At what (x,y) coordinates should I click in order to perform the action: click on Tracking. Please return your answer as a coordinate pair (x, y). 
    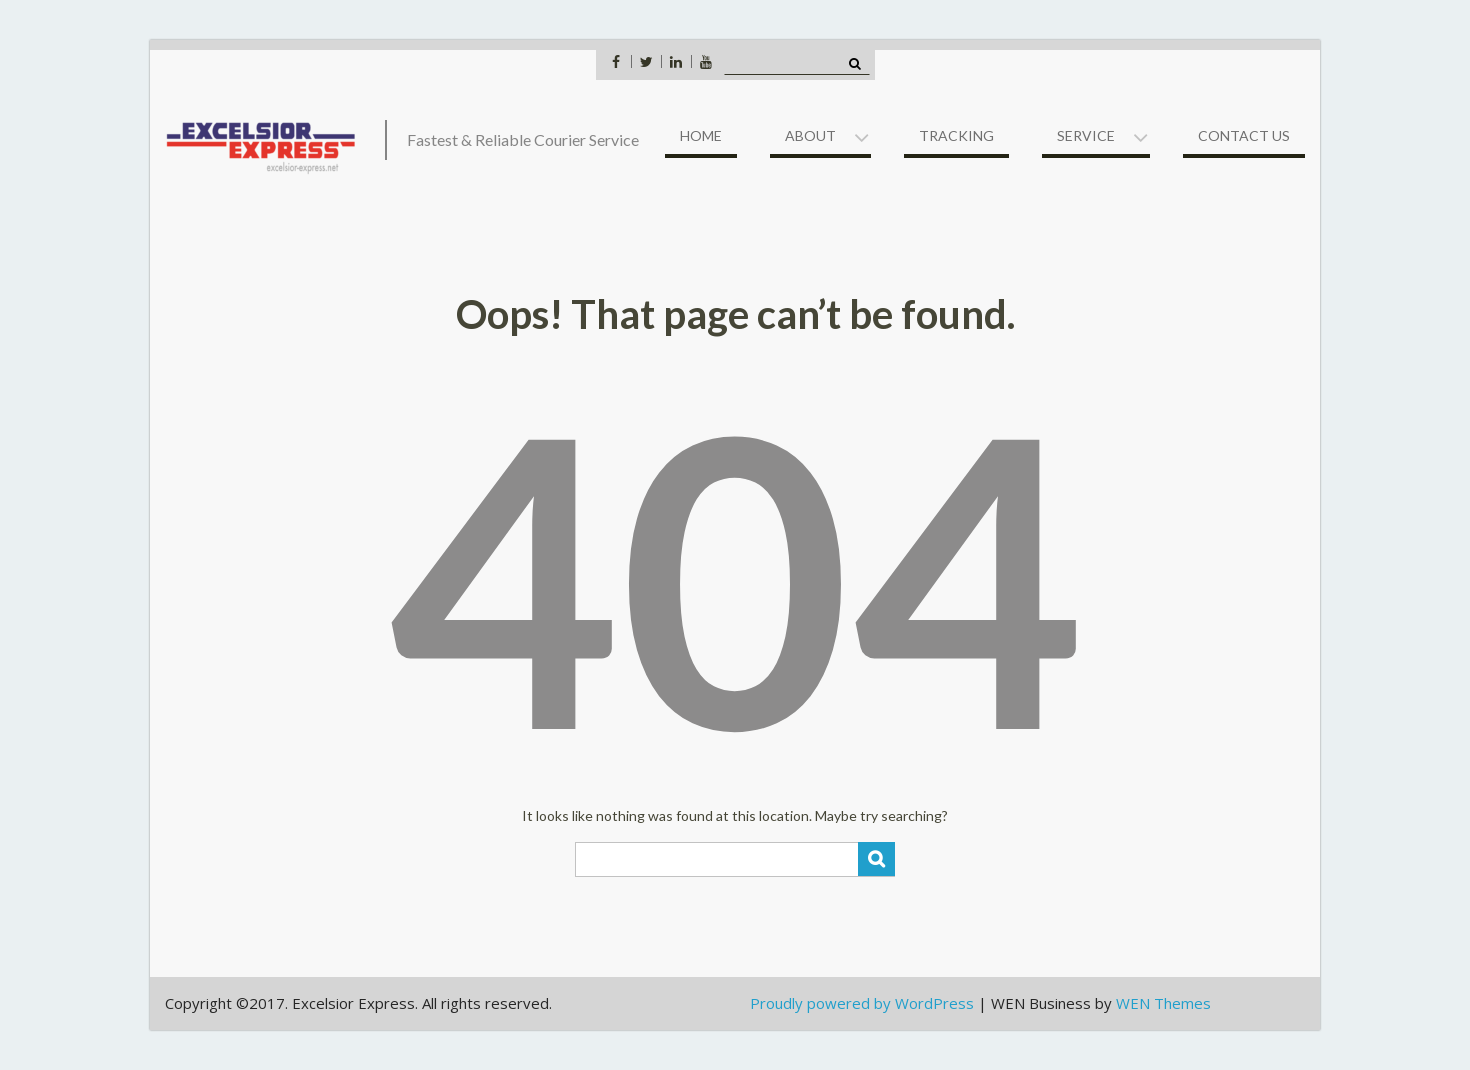
    Looking at the image, I should click on (956, 135).